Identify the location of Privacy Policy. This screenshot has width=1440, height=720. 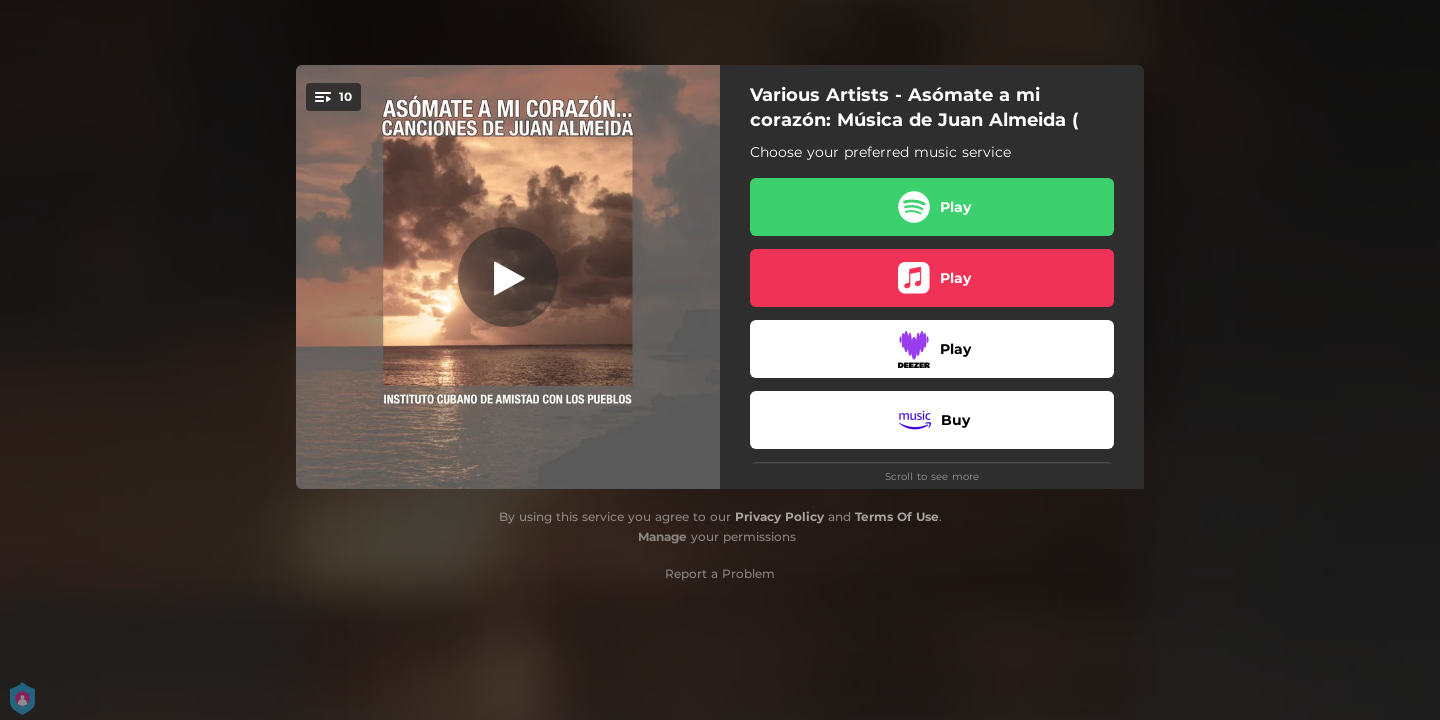
(779, 516).